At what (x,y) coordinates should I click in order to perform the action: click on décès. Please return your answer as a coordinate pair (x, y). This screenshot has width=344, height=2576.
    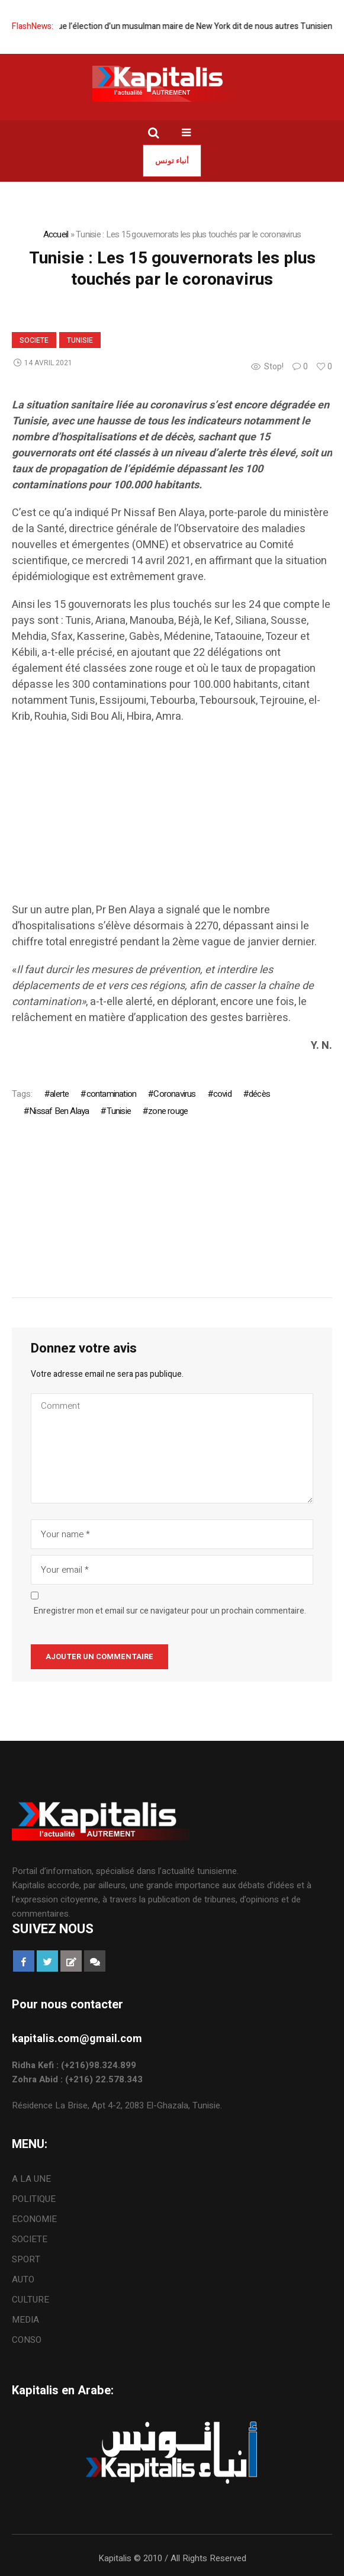
    Looking at the image, I should click on (259, 1093).